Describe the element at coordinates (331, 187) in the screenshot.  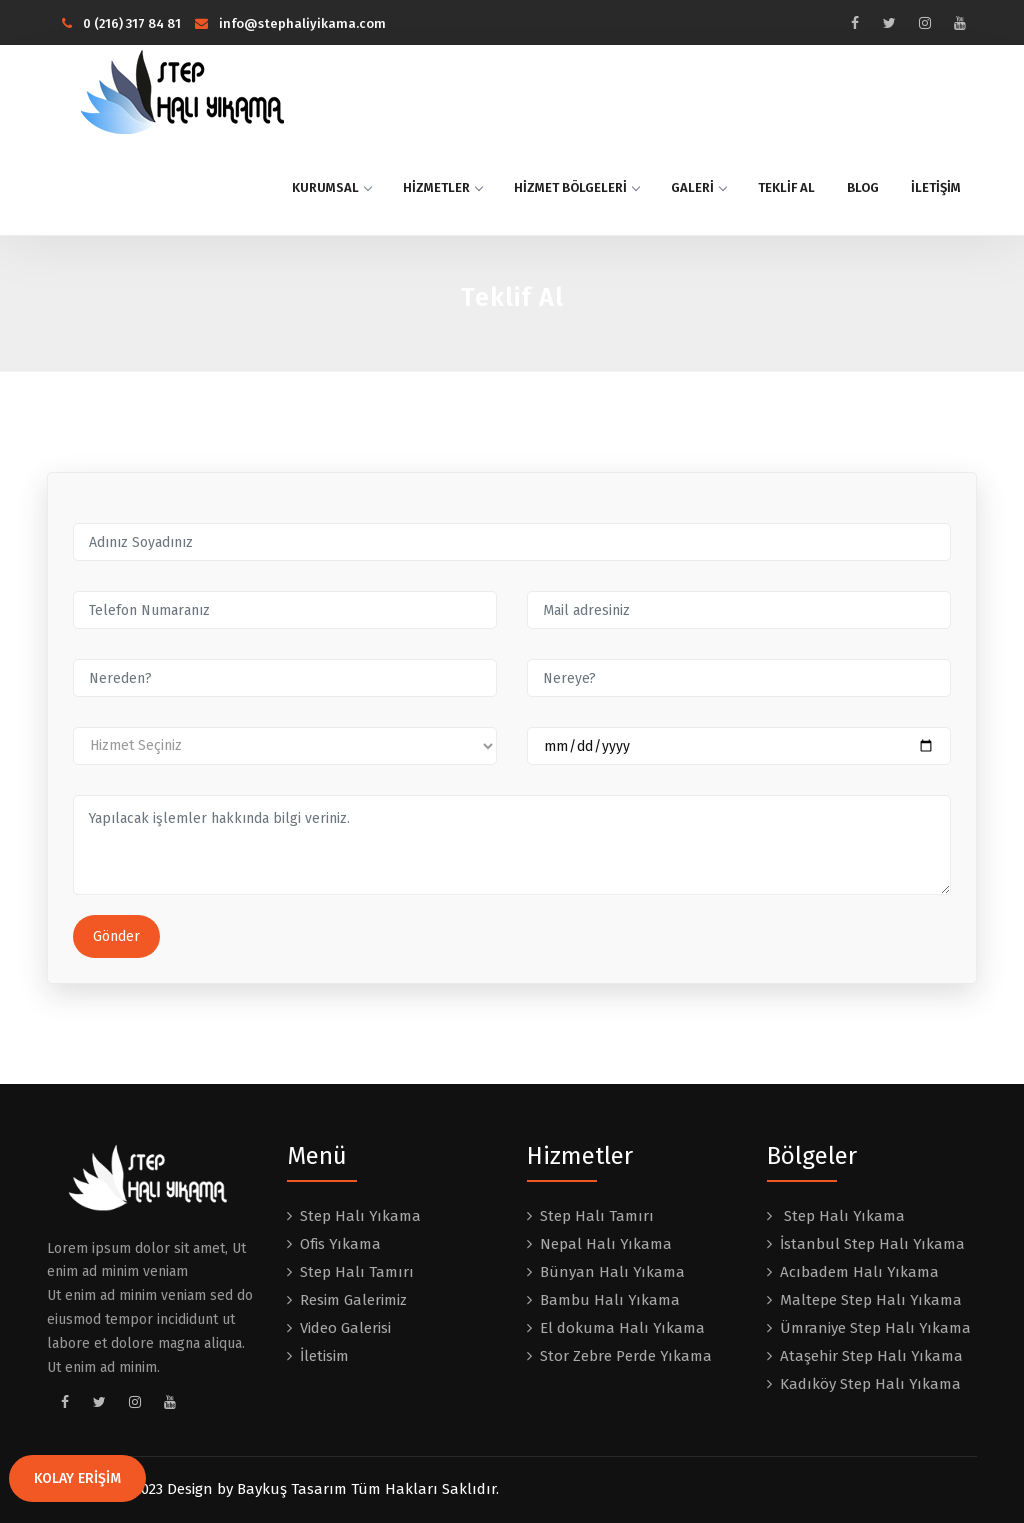
I see `KURUMSAL` at that location.